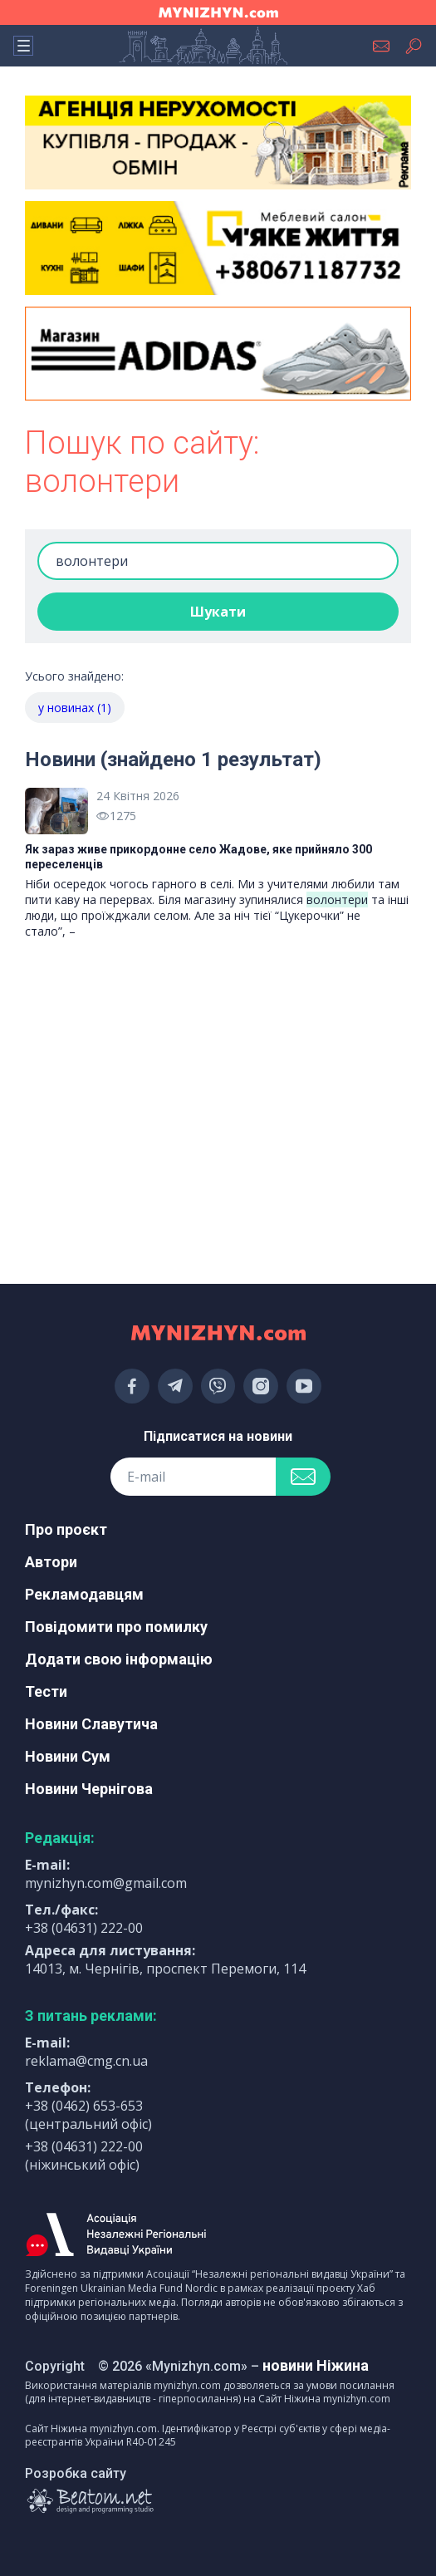 This screenshot has width=436, height=2576. What do you see at coordinates (218, 1034) in the screenshot?
I see `[Advertisement]` at bounding box center [218, 1034].